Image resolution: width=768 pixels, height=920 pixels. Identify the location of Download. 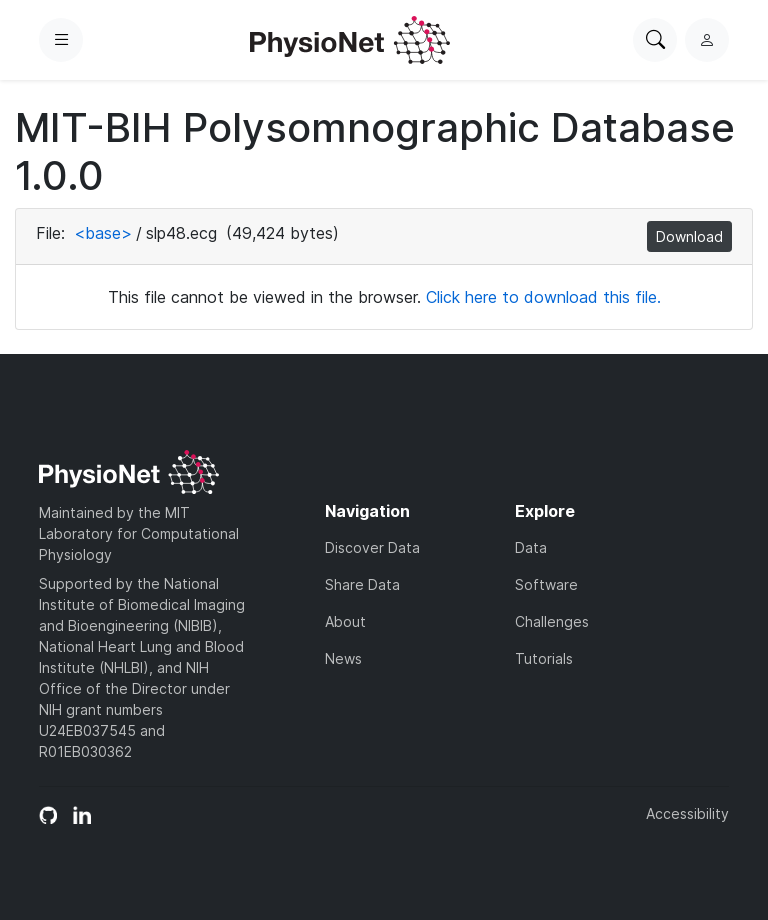
(689, 236).